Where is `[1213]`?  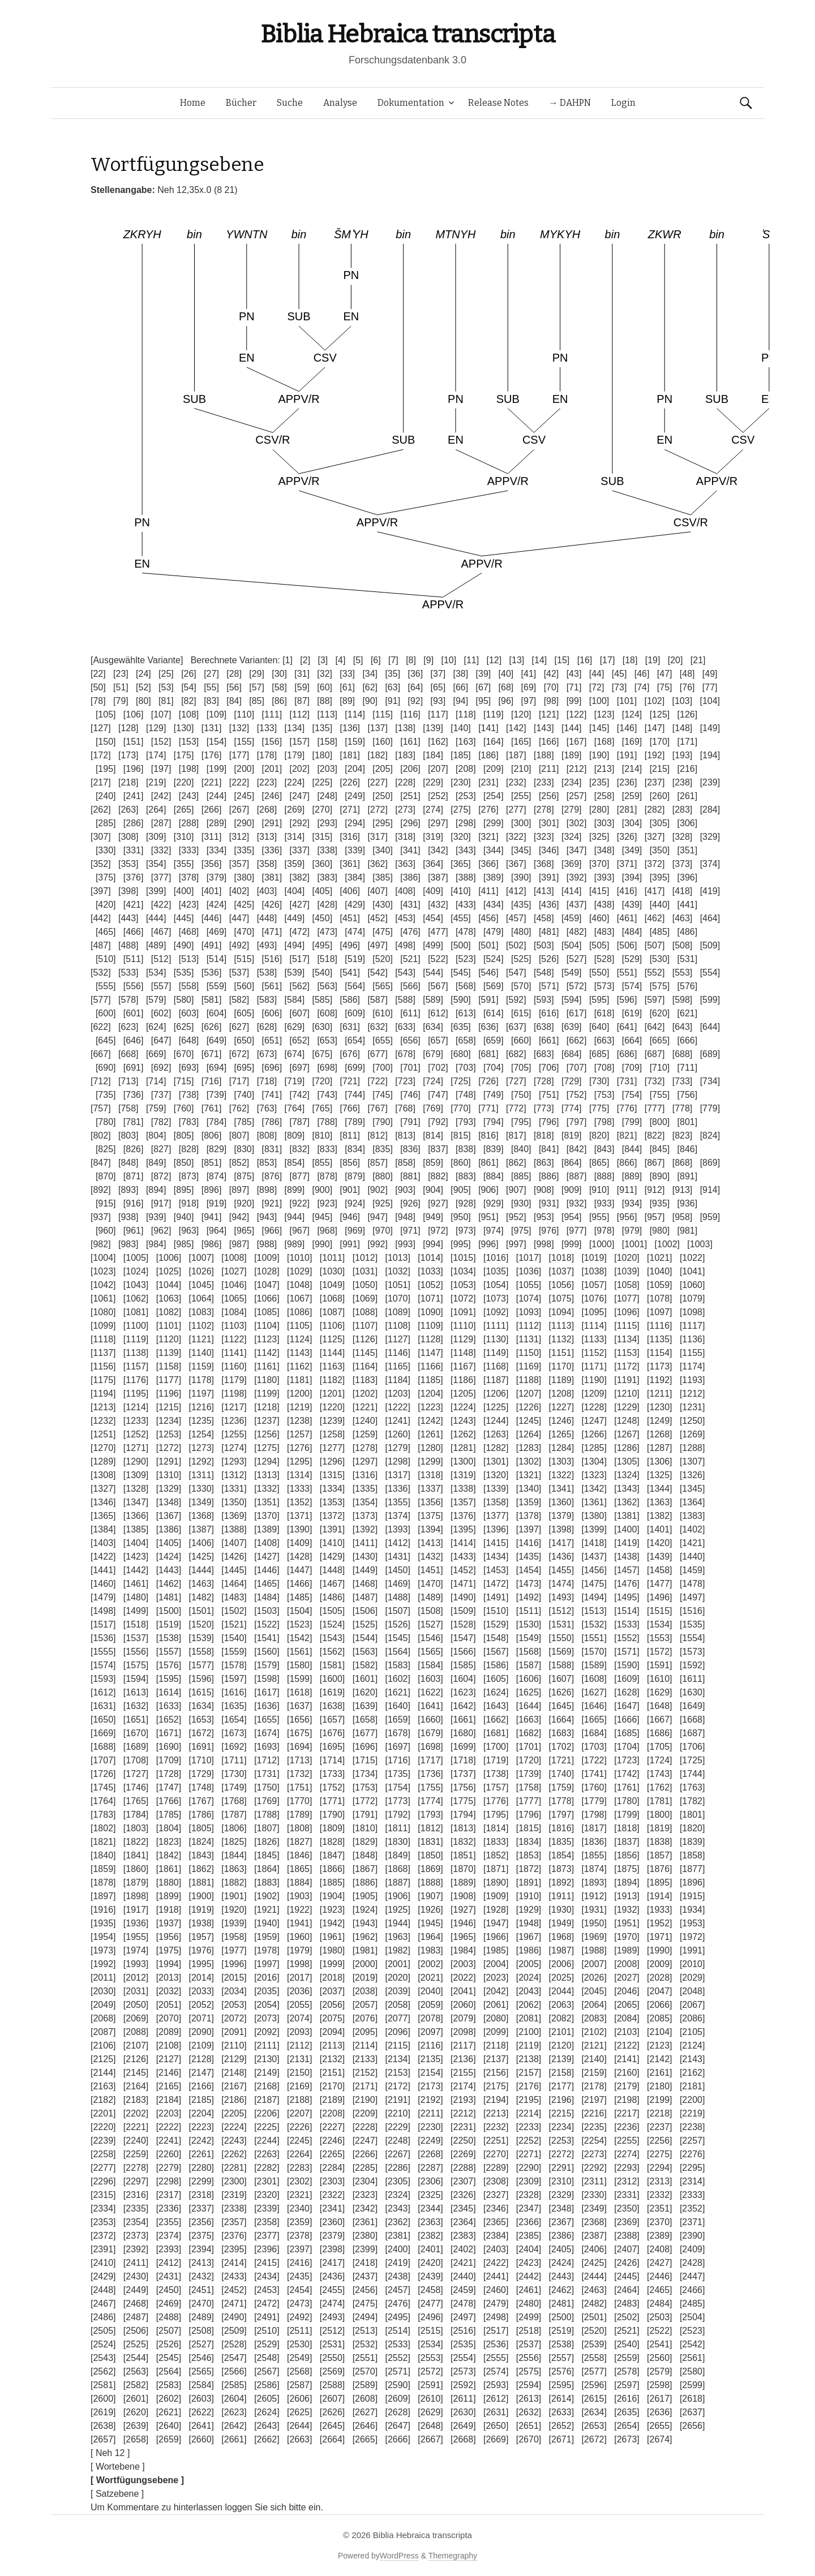
[1213] is located at coordinates (103, 1407).